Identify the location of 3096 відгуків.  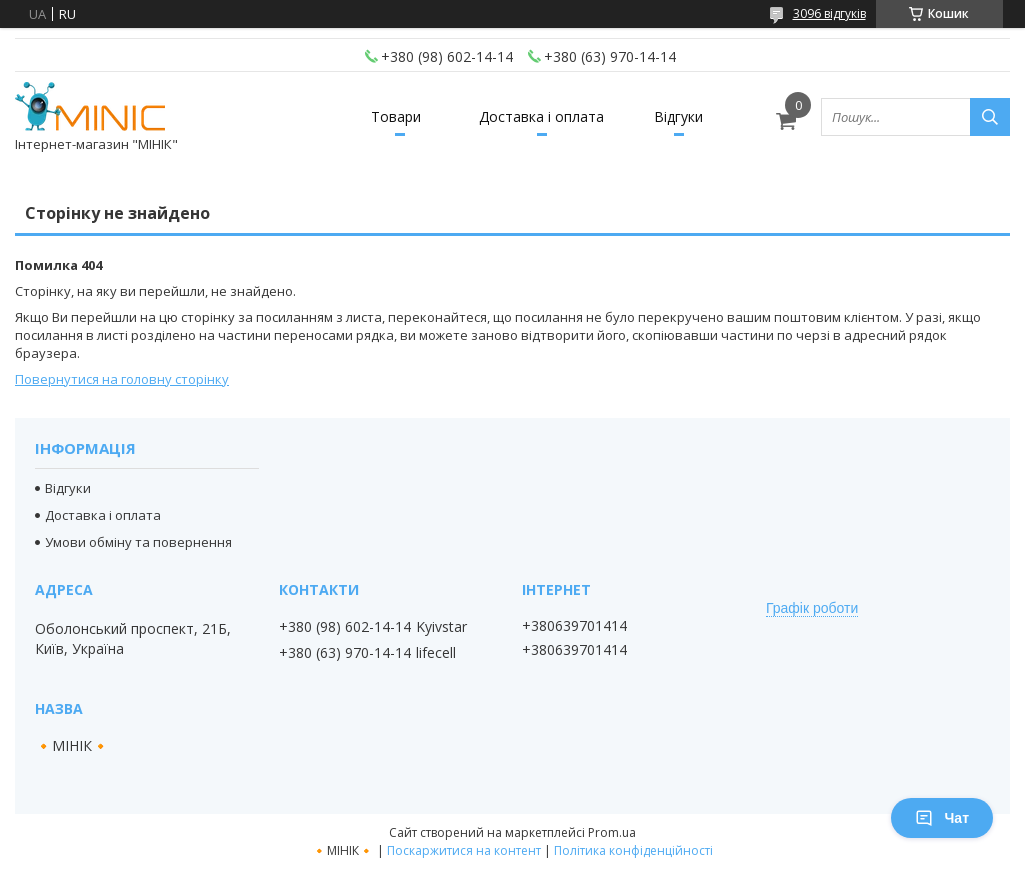
(829, 13).